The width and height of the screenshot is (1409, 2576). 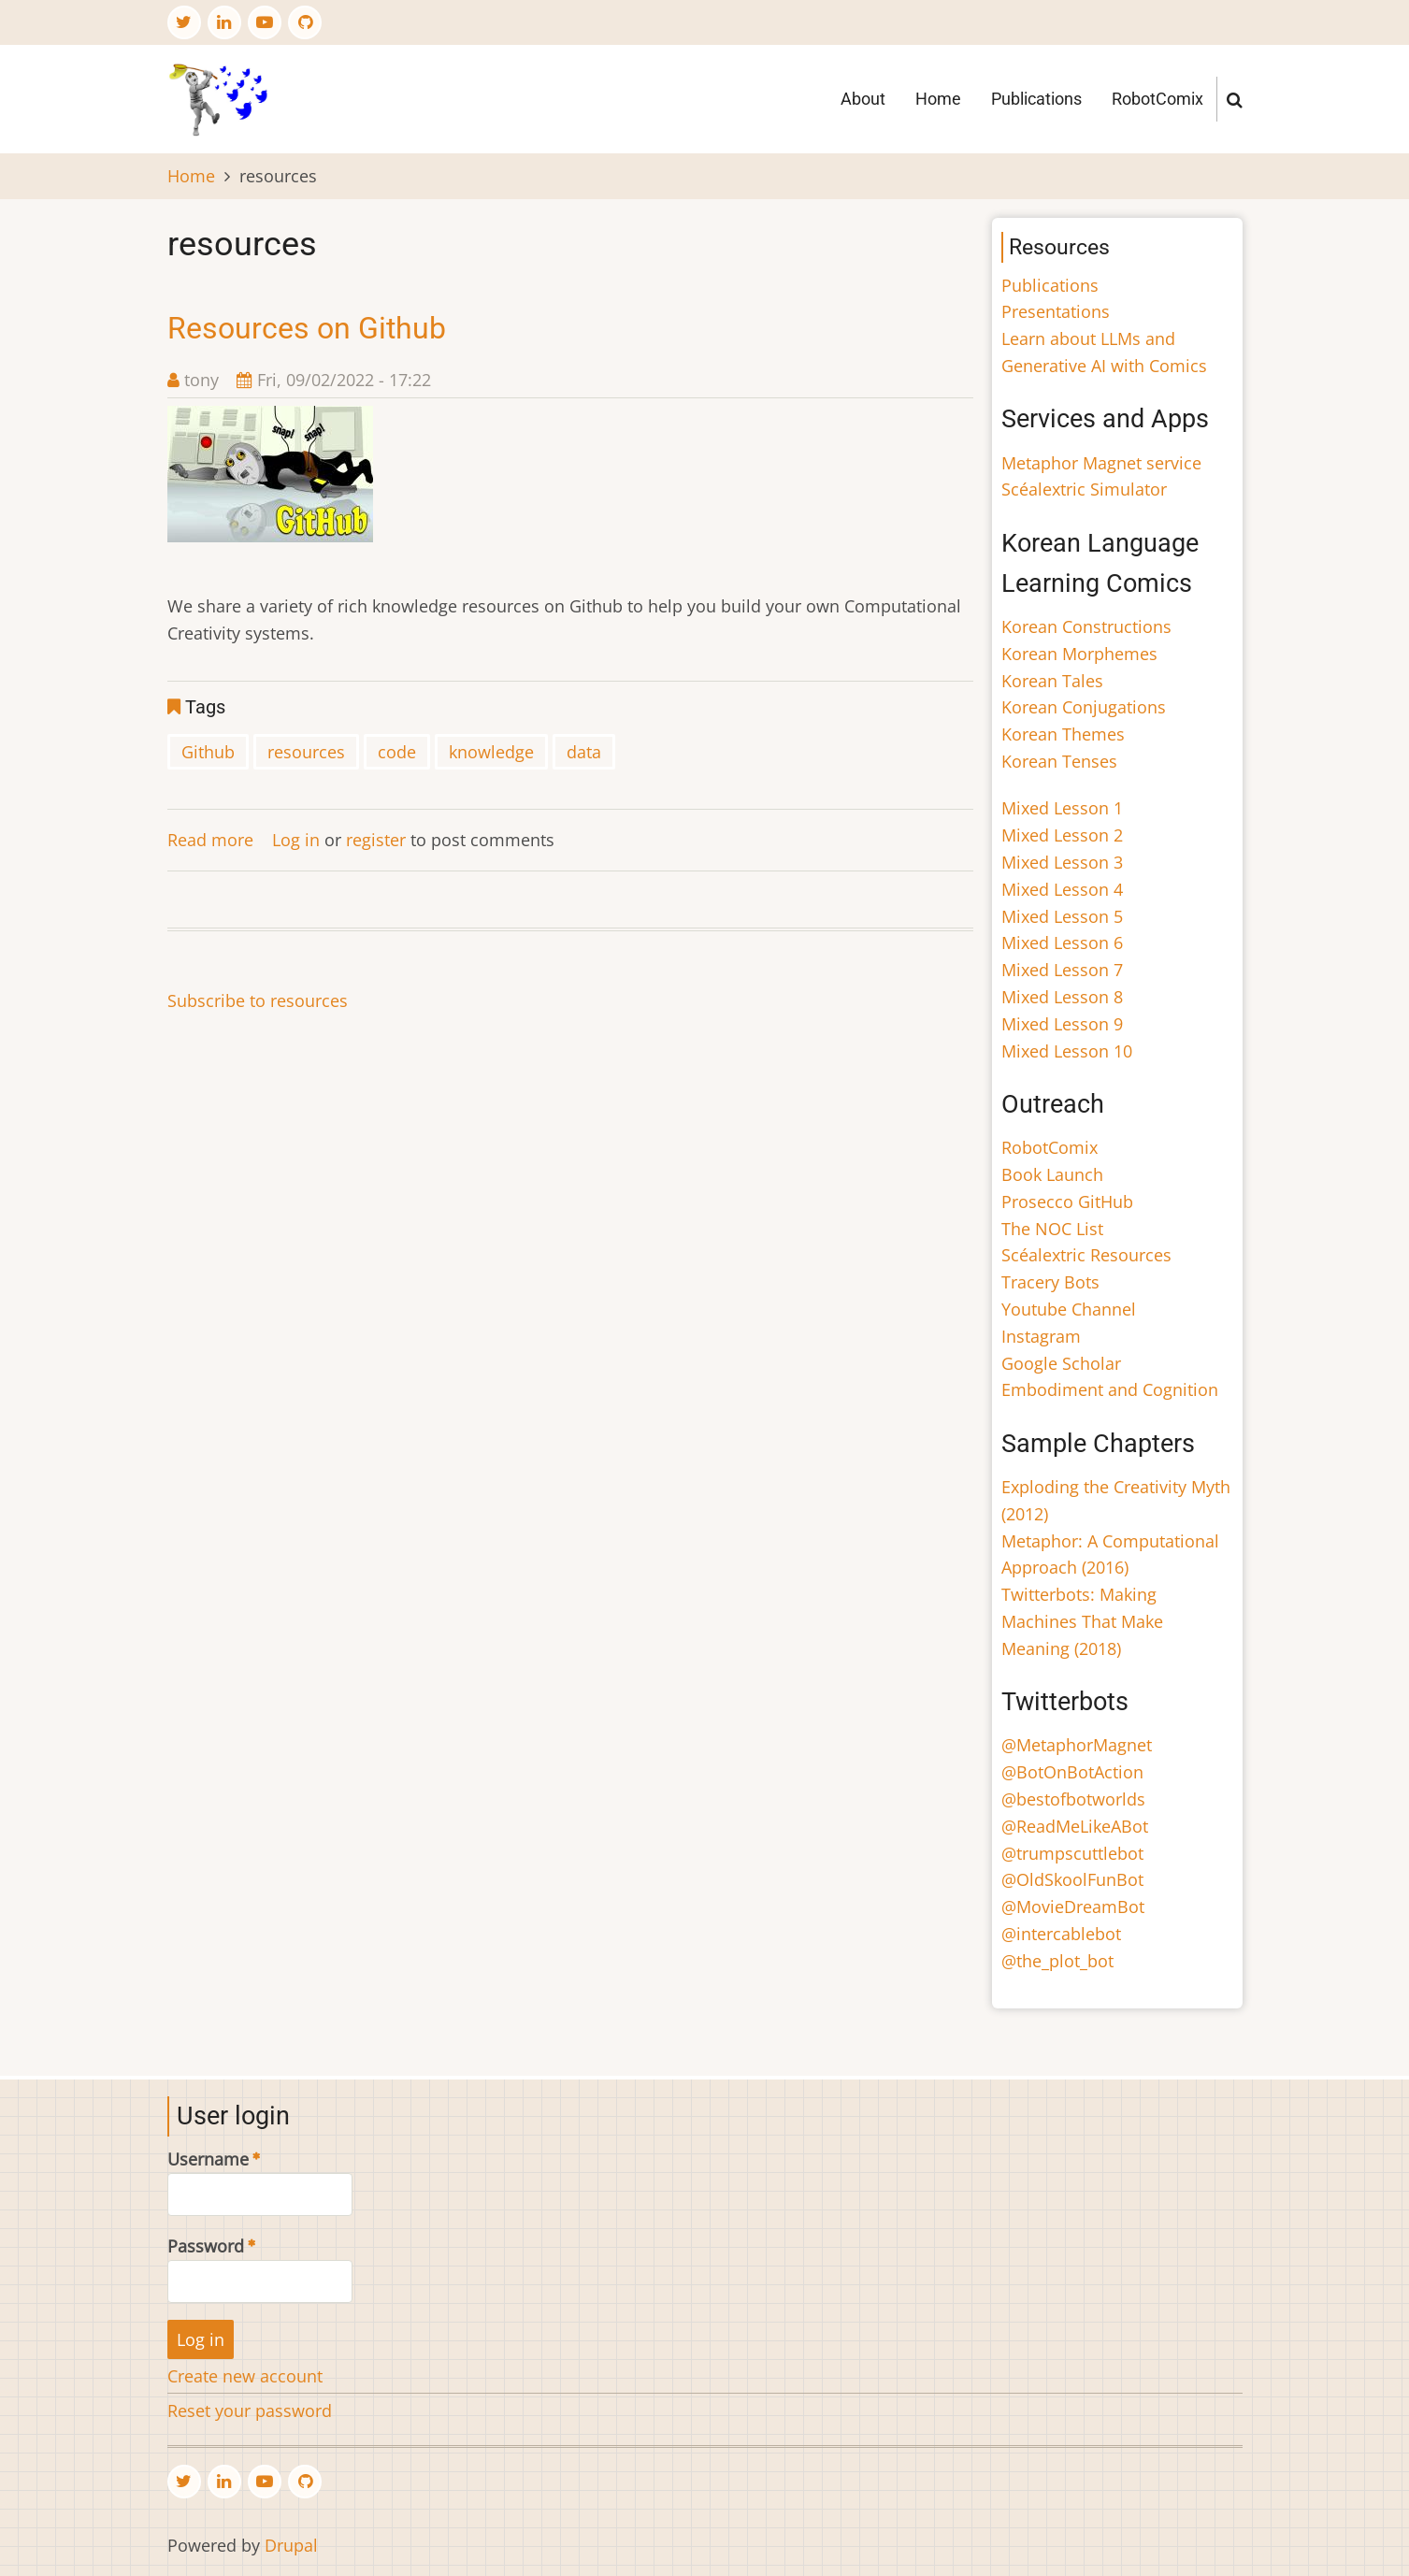 I want to click on Password, so click(x=205, y=2246).